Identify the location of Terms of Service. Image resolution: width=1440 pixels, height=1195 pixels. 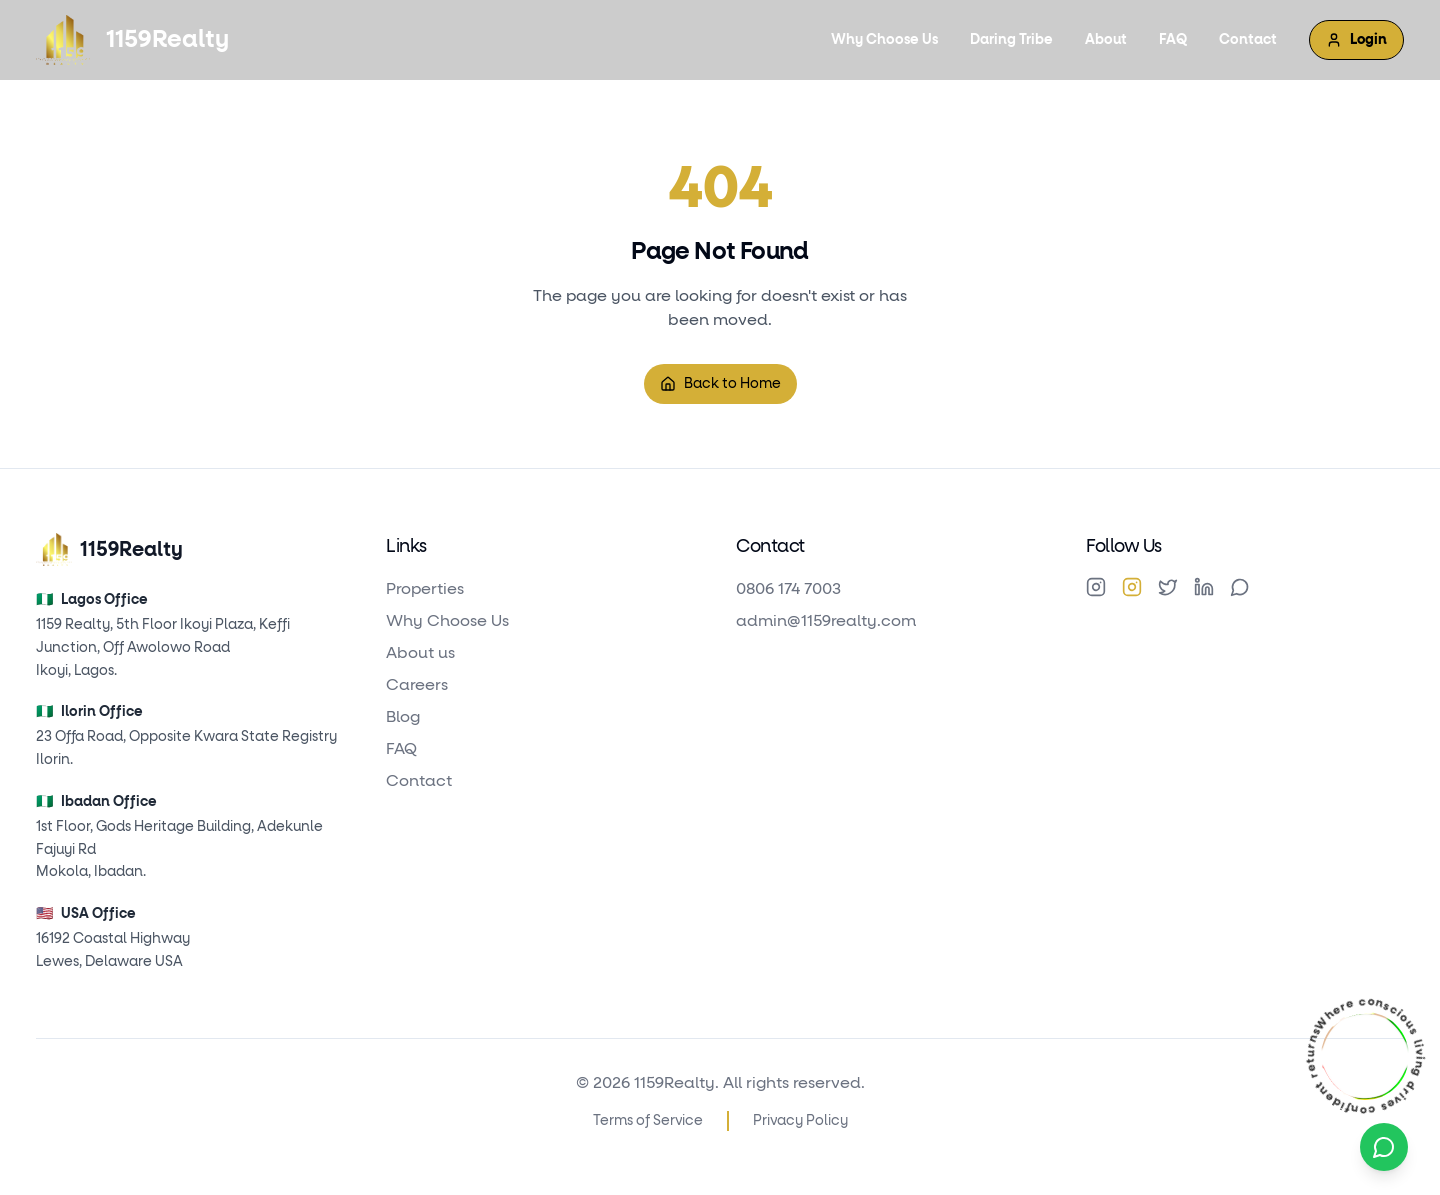
(648, 1121).